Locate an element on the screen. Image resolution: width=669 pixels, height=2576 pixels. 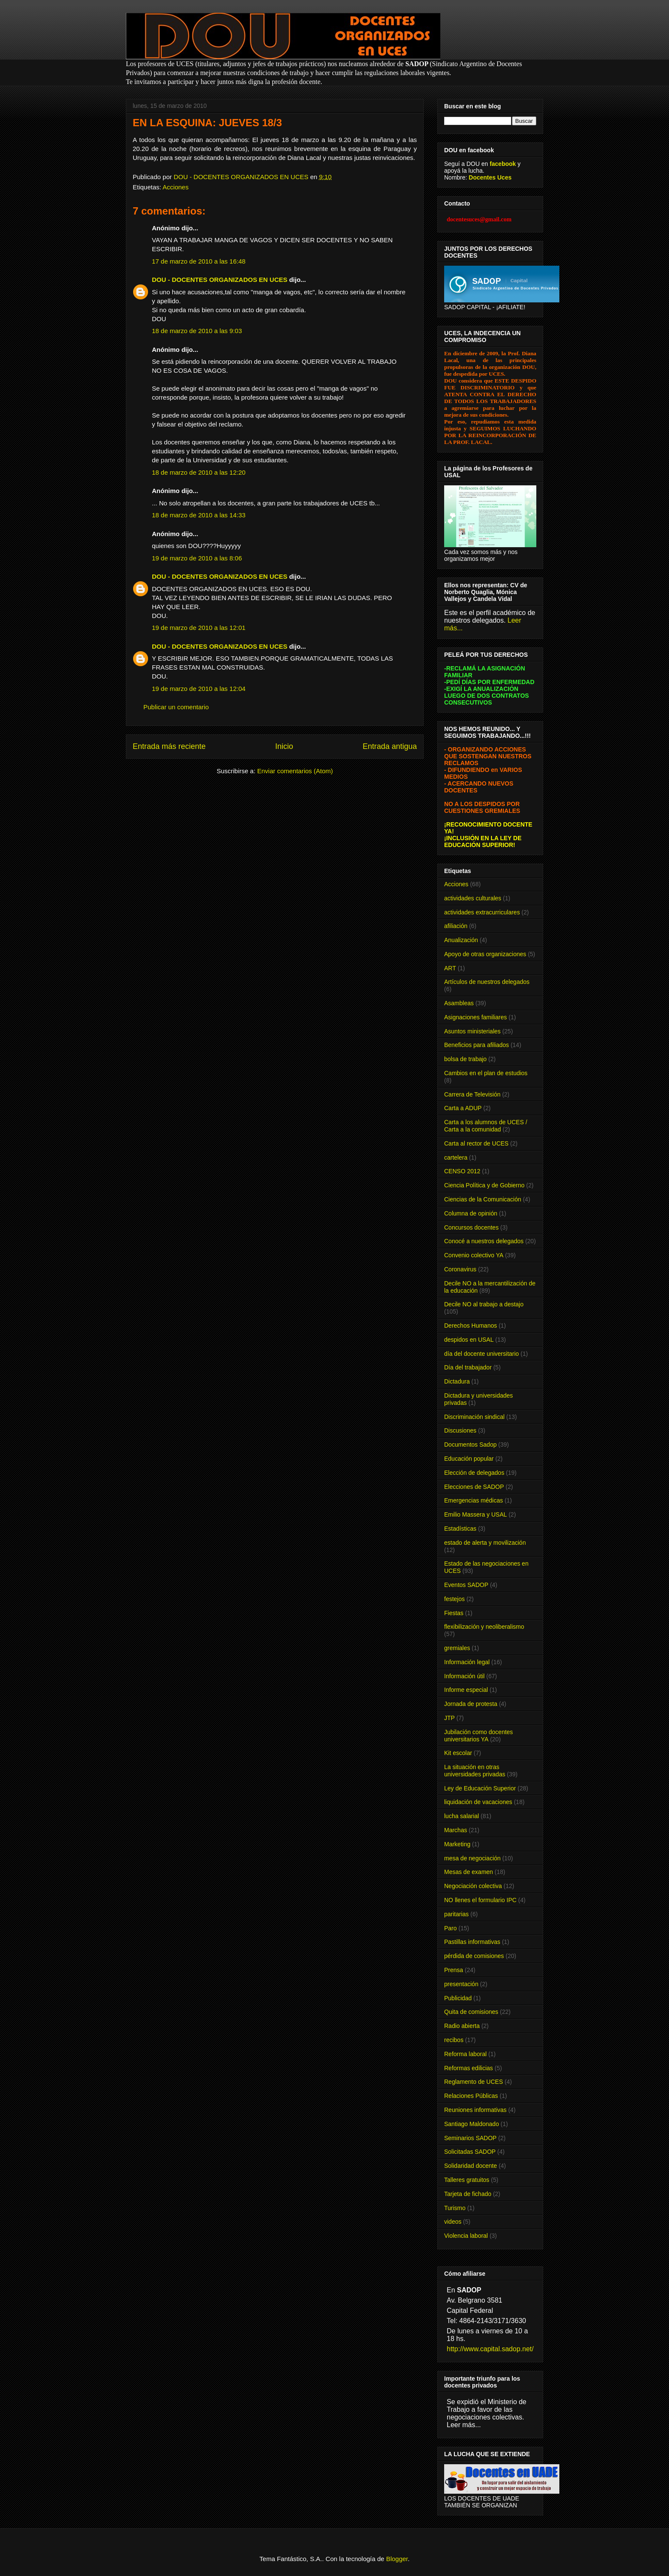
Carta a los alumnos de UCES / Carta a la comunidad is located at coordinates (485, 1126).